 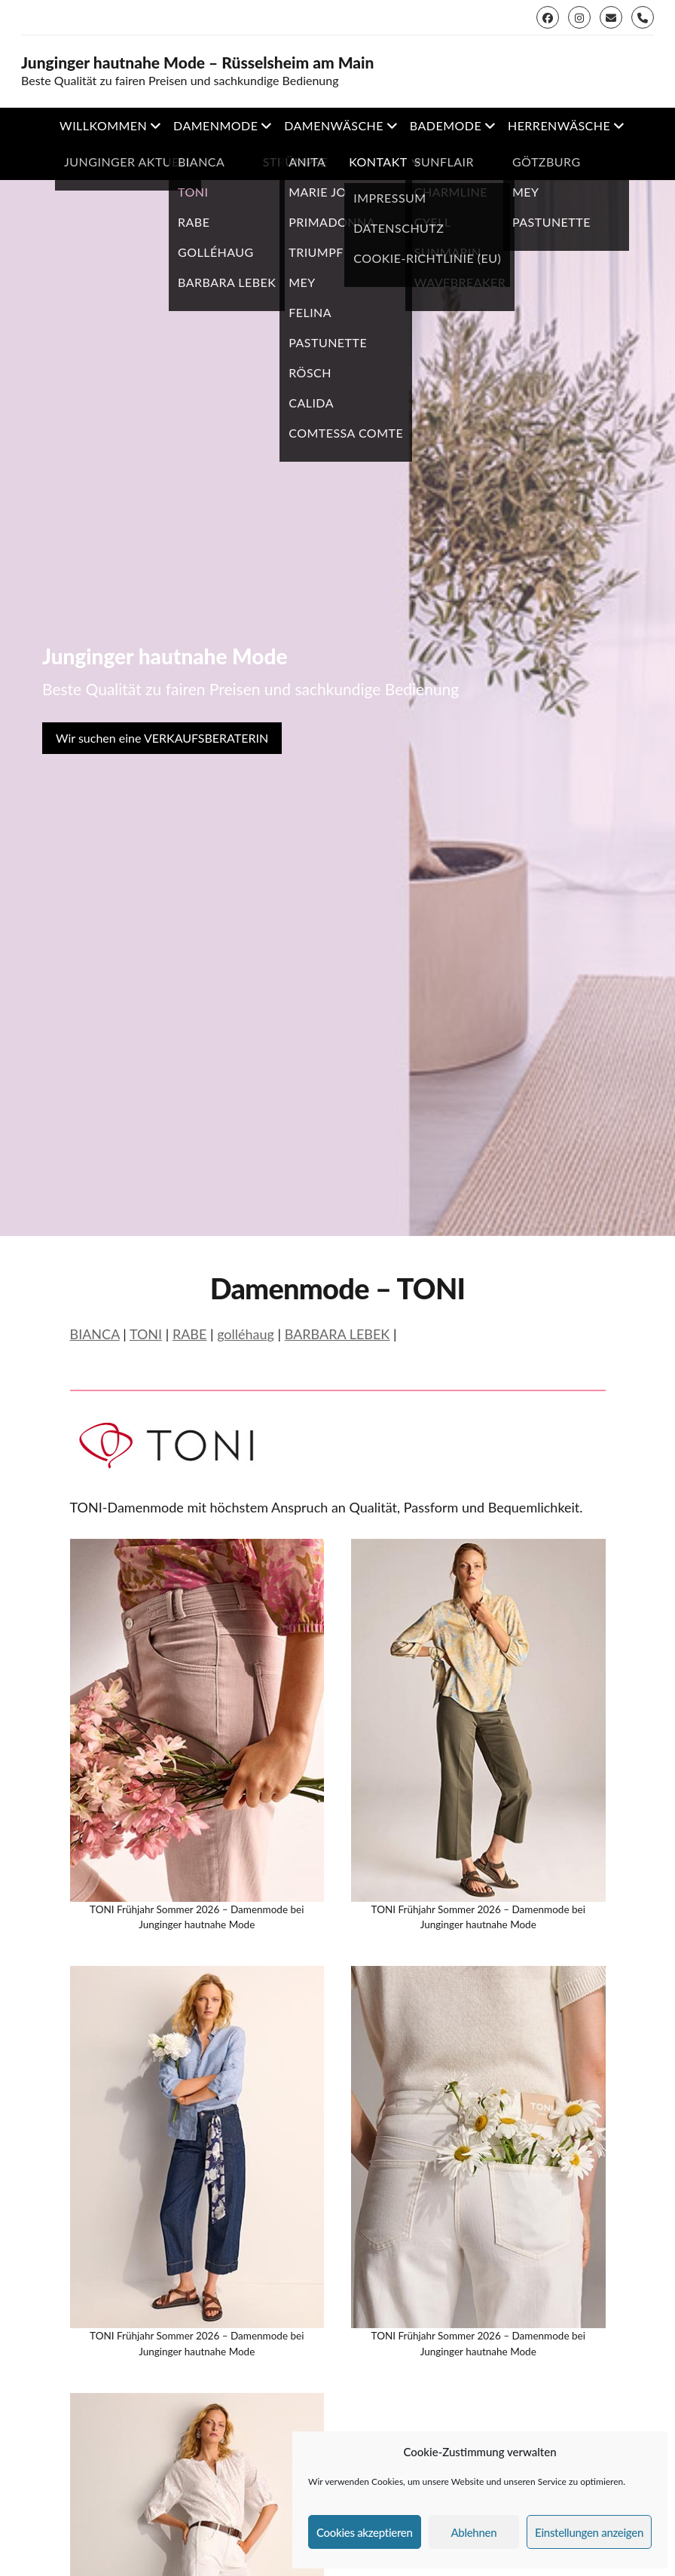 What do you see at coordinates (190, 1334) in the screenshot?
I see `RABE` at bounding box center [190, 1334].